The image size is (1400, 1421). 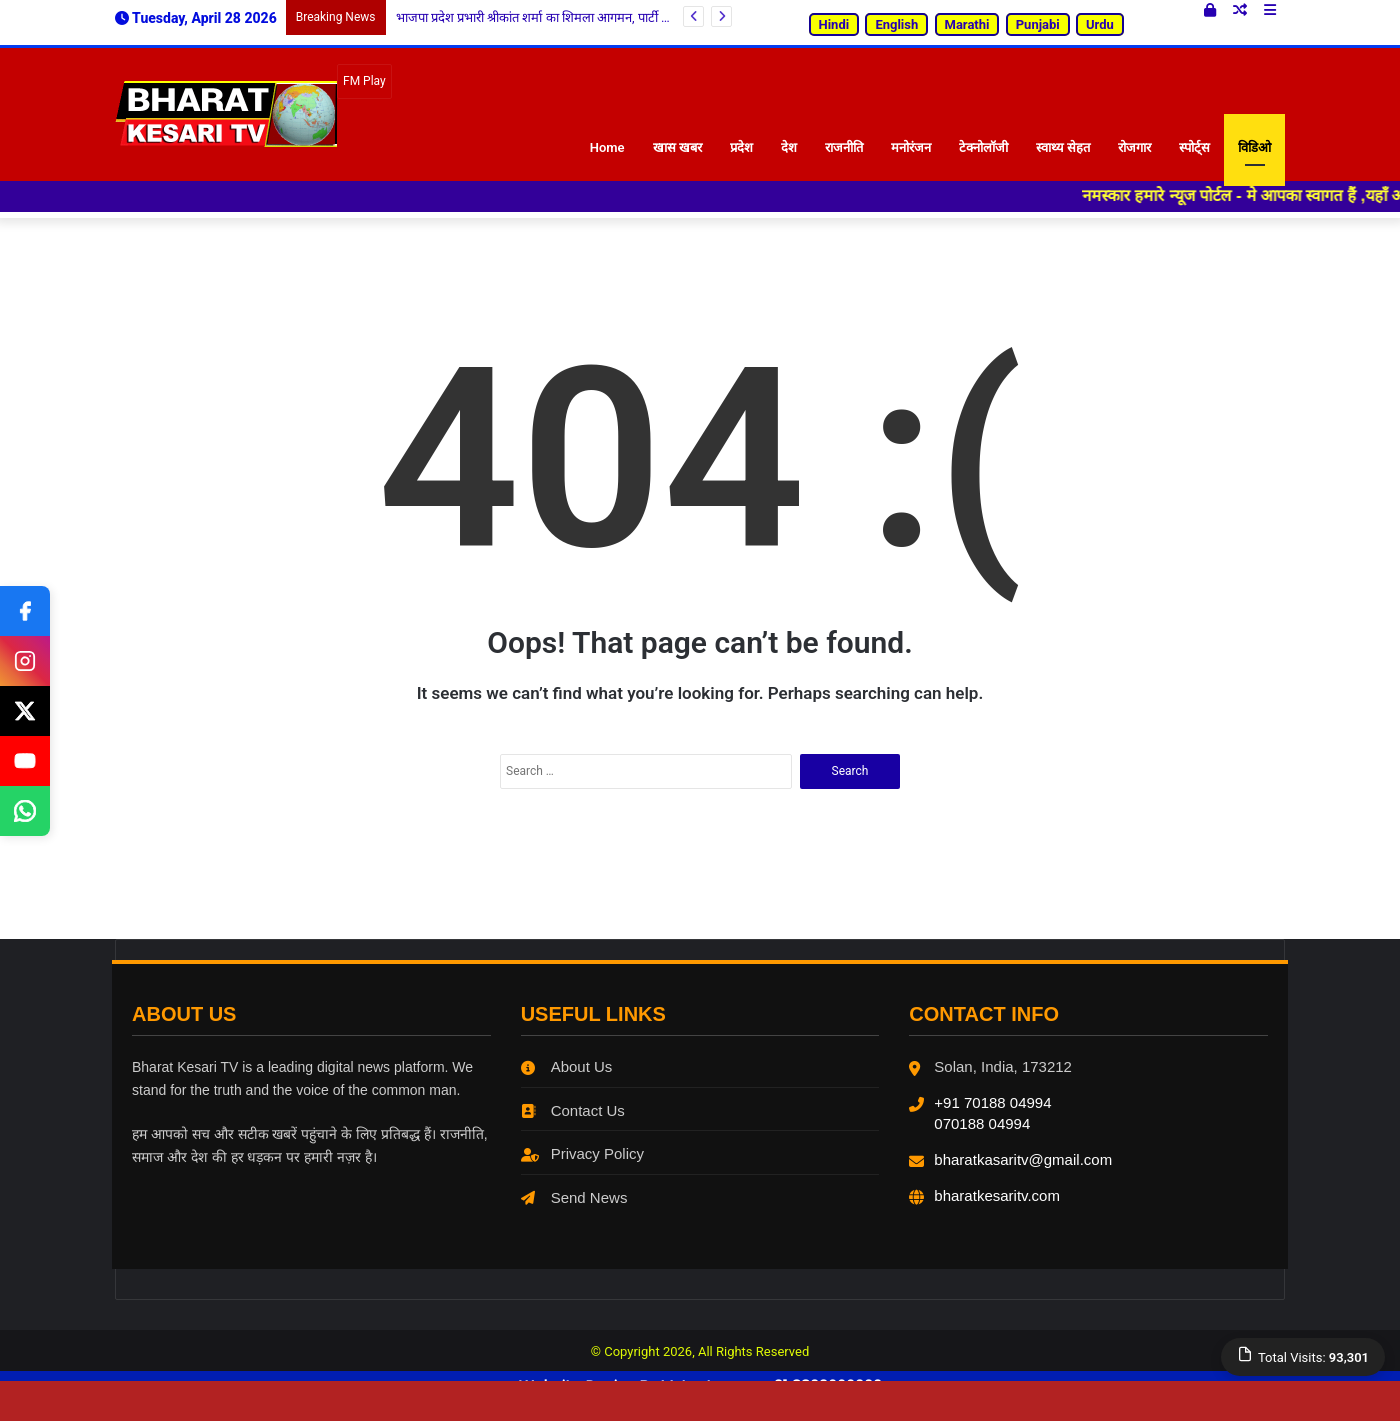 What do you see at coordinates (1038, 24) in the screenshot?
I see `Punjabi` at bounding box center [1038, 24].